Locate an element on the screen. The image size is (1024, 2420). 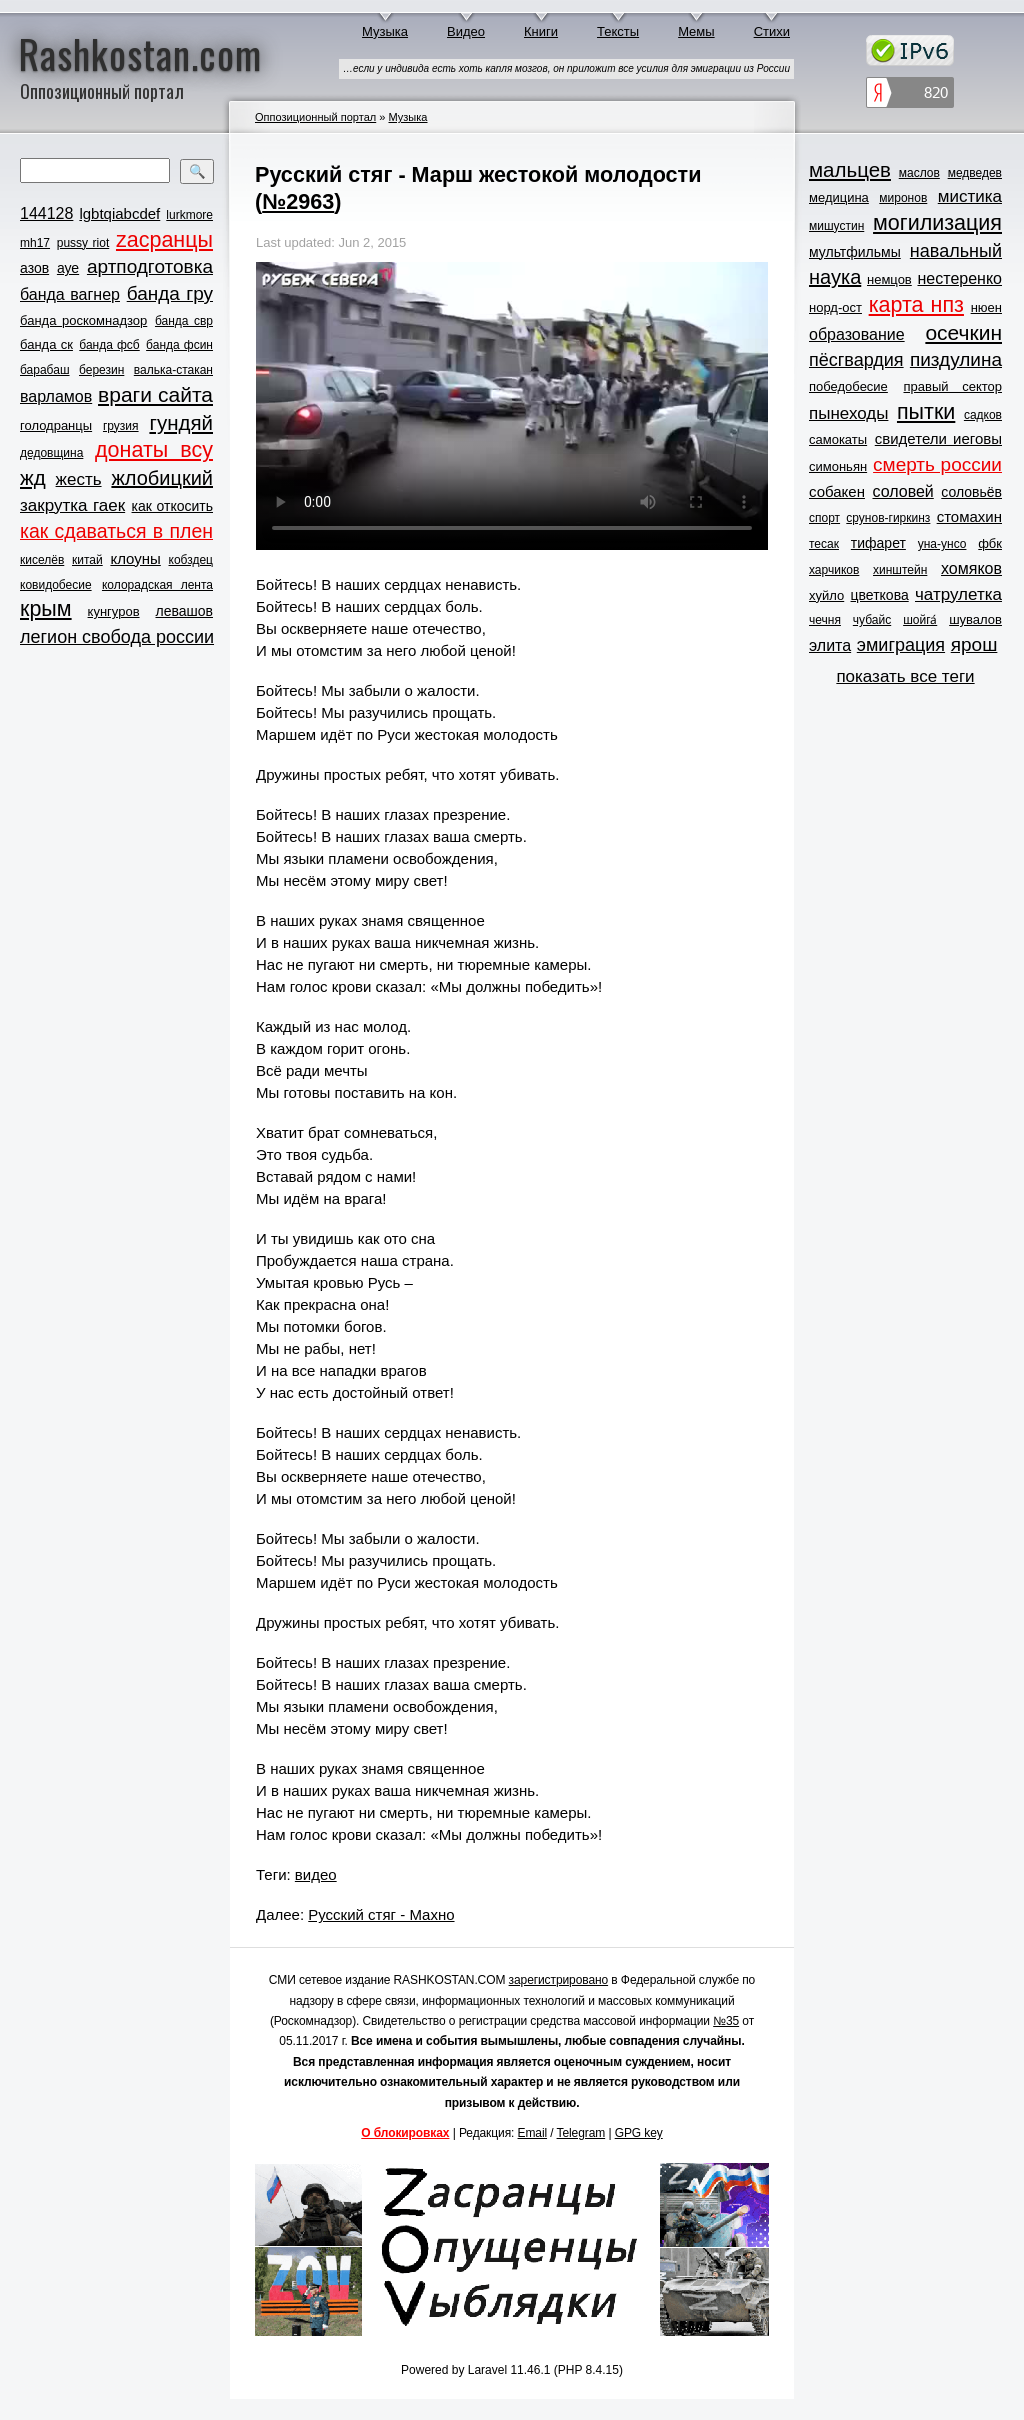
победобесие is located at coordinates (848, 386).